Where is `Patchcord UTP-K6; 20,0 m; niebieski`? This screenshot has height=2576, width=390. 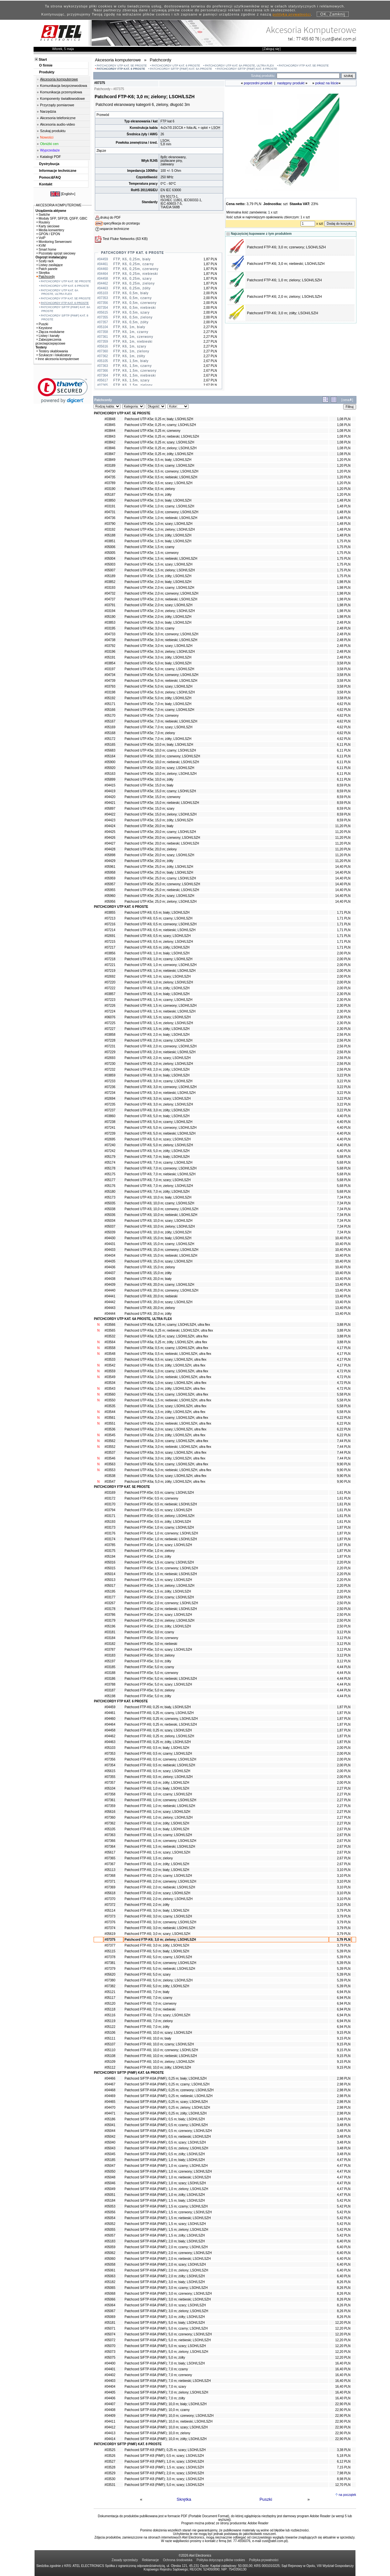
Patchcord UTP-K6; 20,0 m; niebieski is located at coordinates (151, 1296).